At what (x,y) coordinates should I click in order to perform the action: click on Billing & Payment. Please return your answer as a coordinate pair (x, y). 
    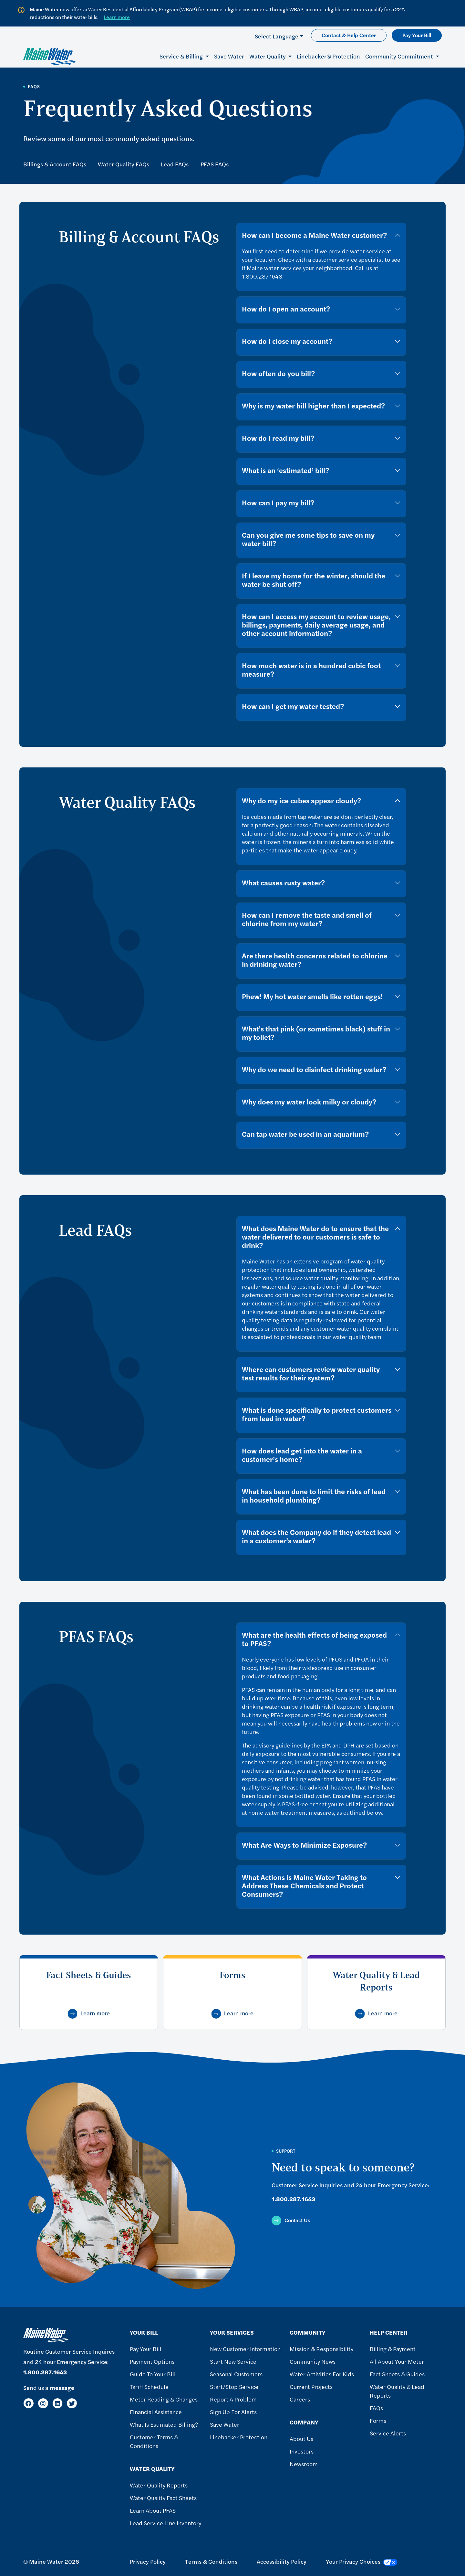
    Looking at the image, I should click on (393, 2349).